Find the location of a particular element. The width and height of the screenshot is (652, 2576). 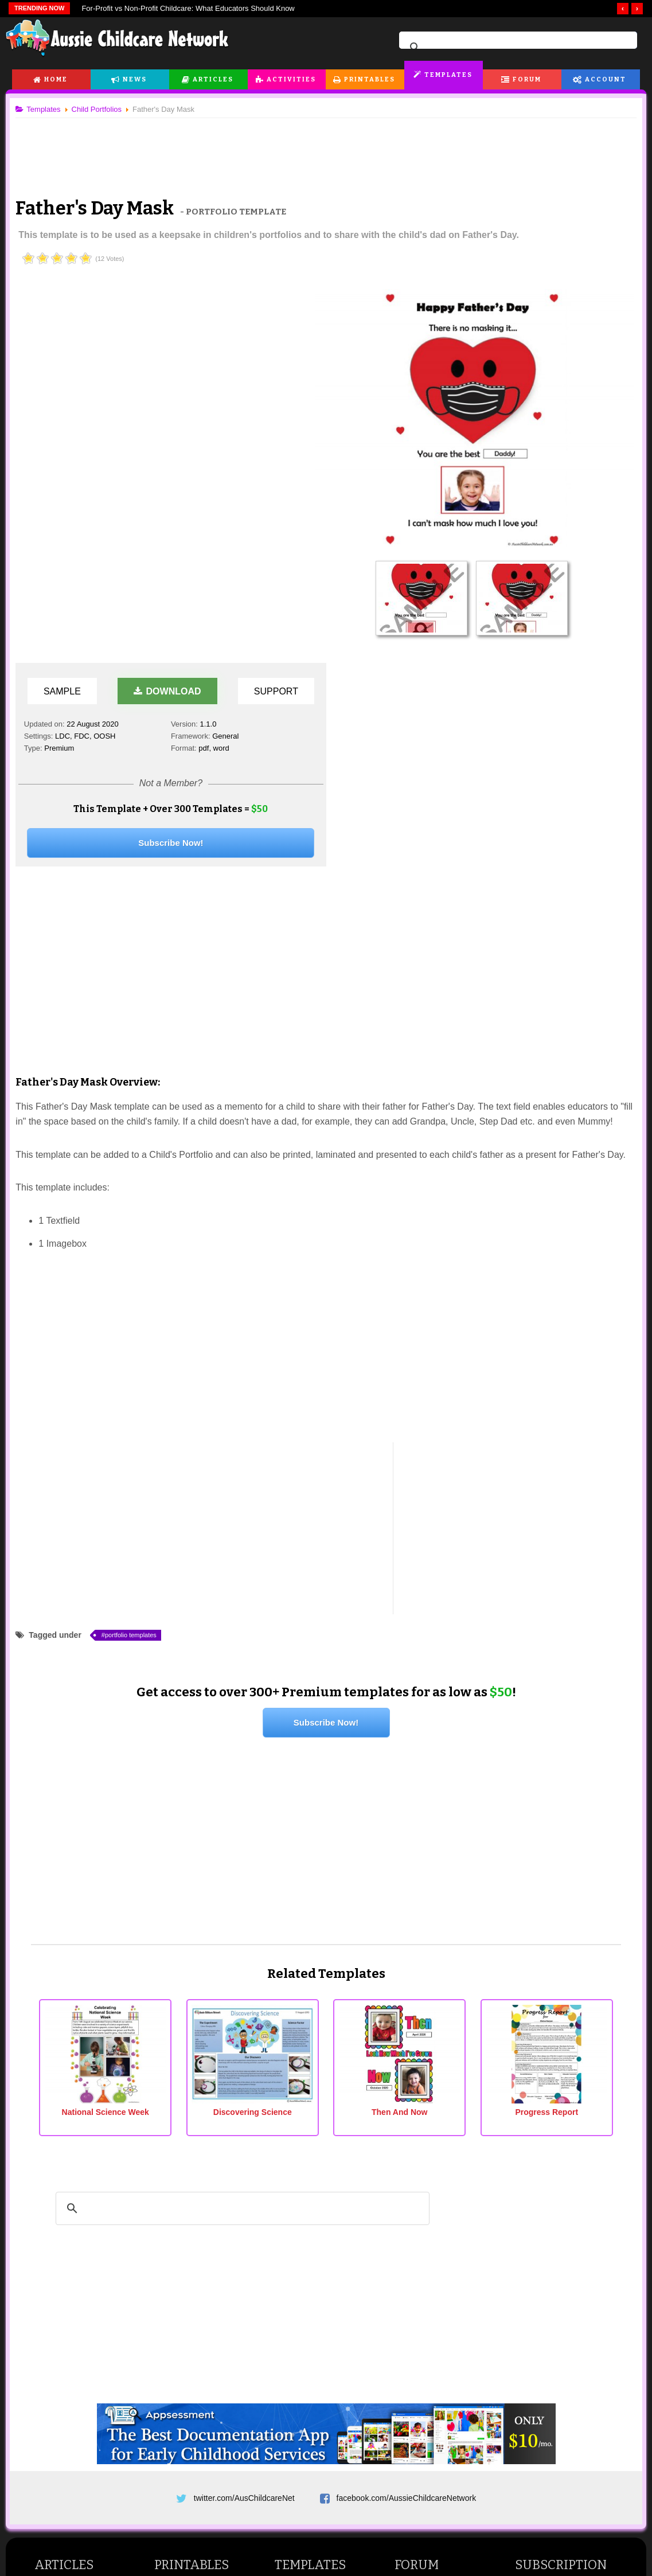

Forum Settings is located at coordinates (545, 2312).